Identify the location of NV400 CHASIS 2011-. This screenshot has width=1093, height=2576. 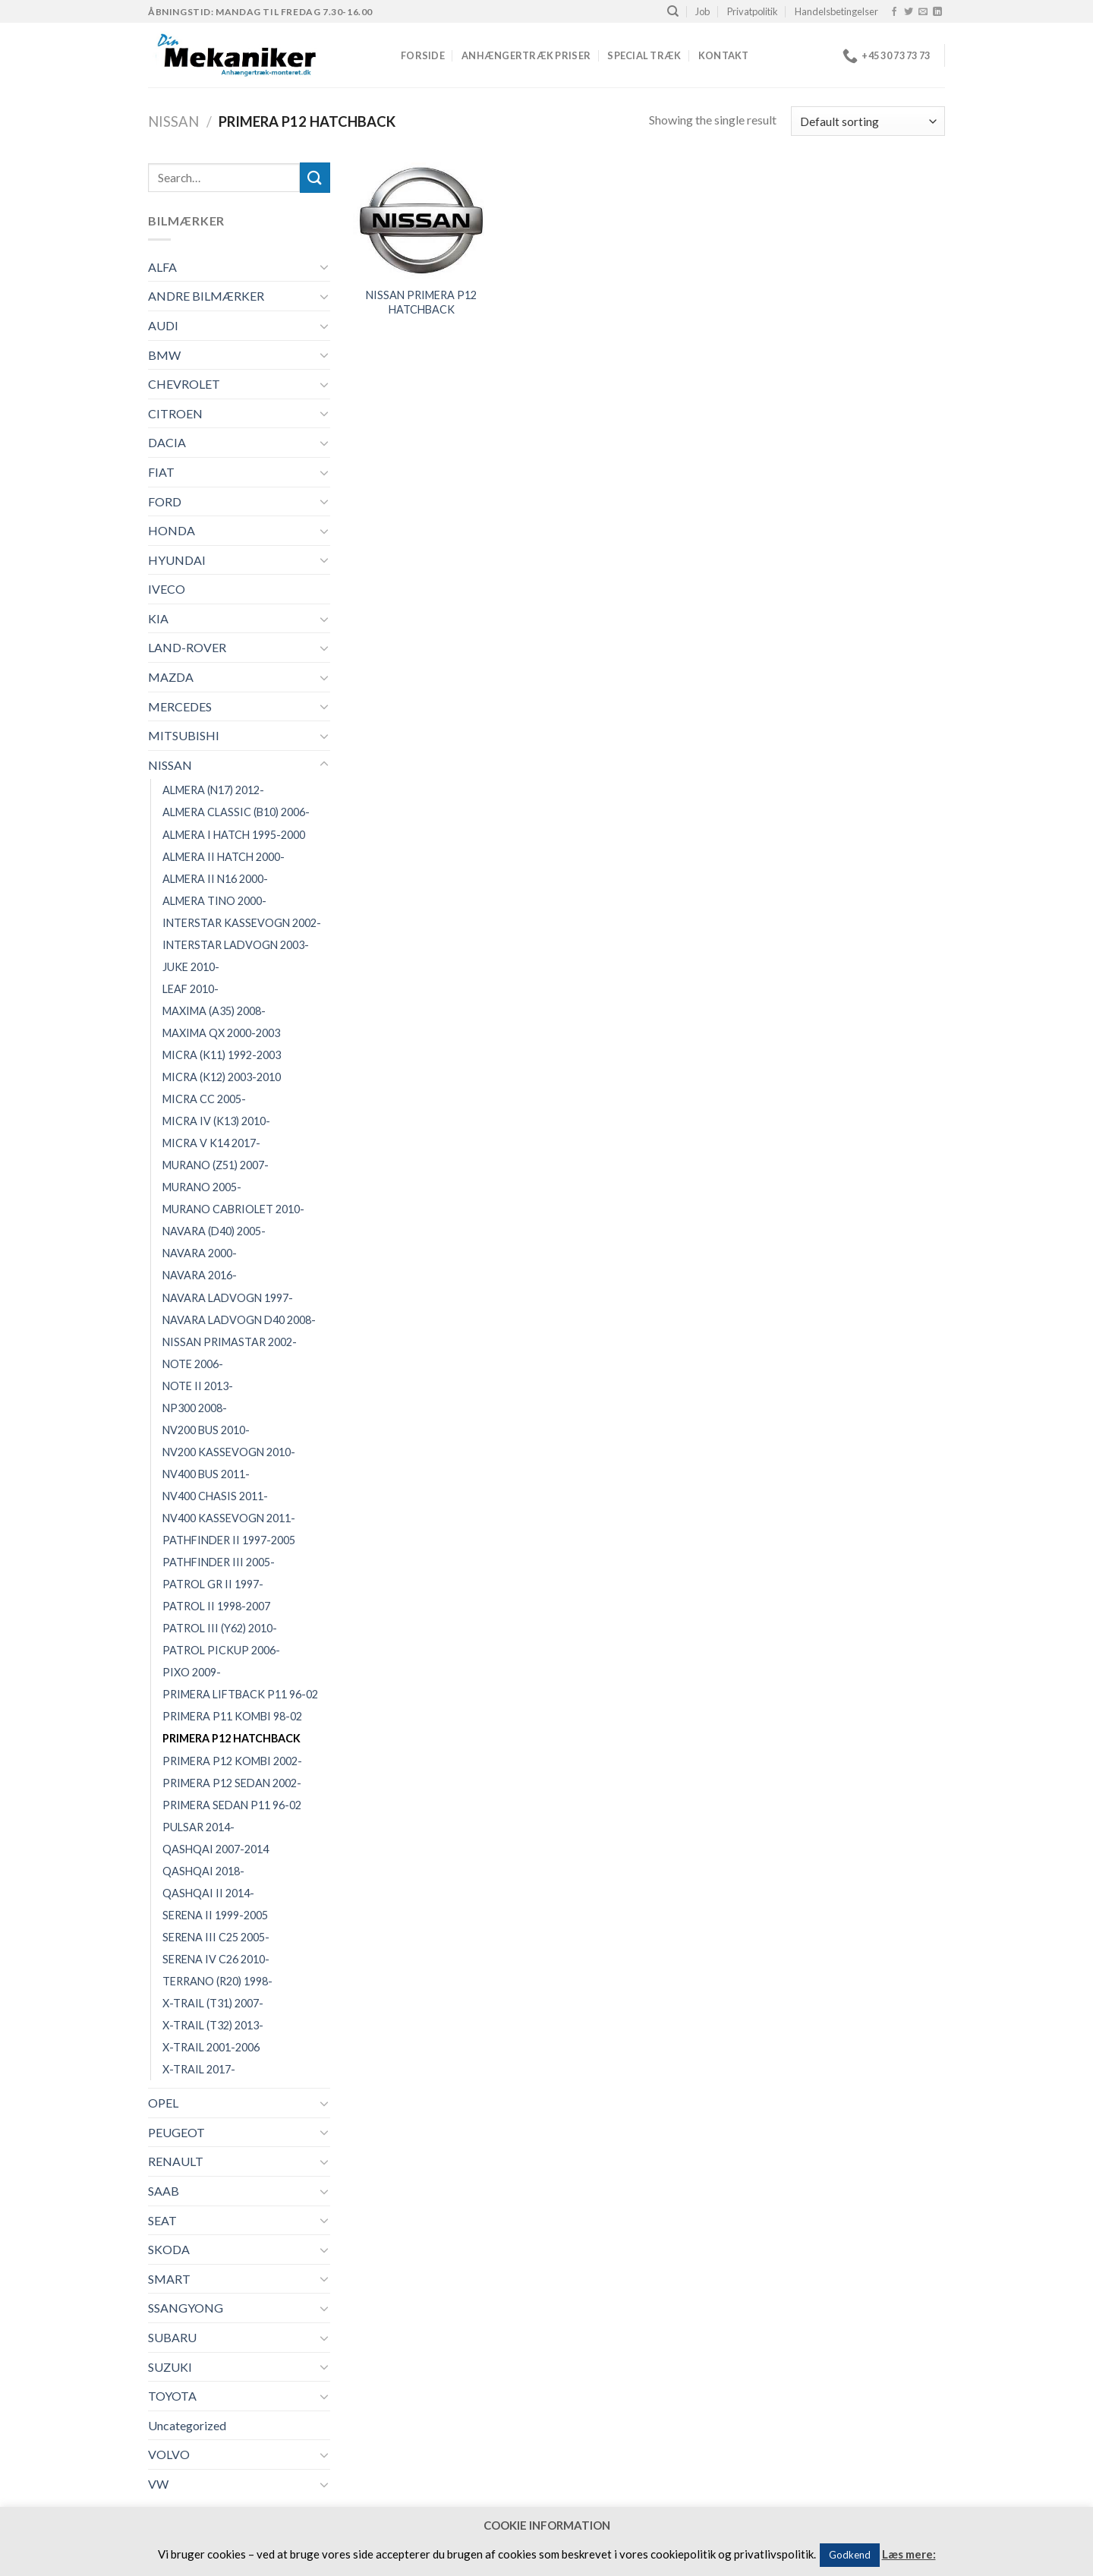
(215, 1496).